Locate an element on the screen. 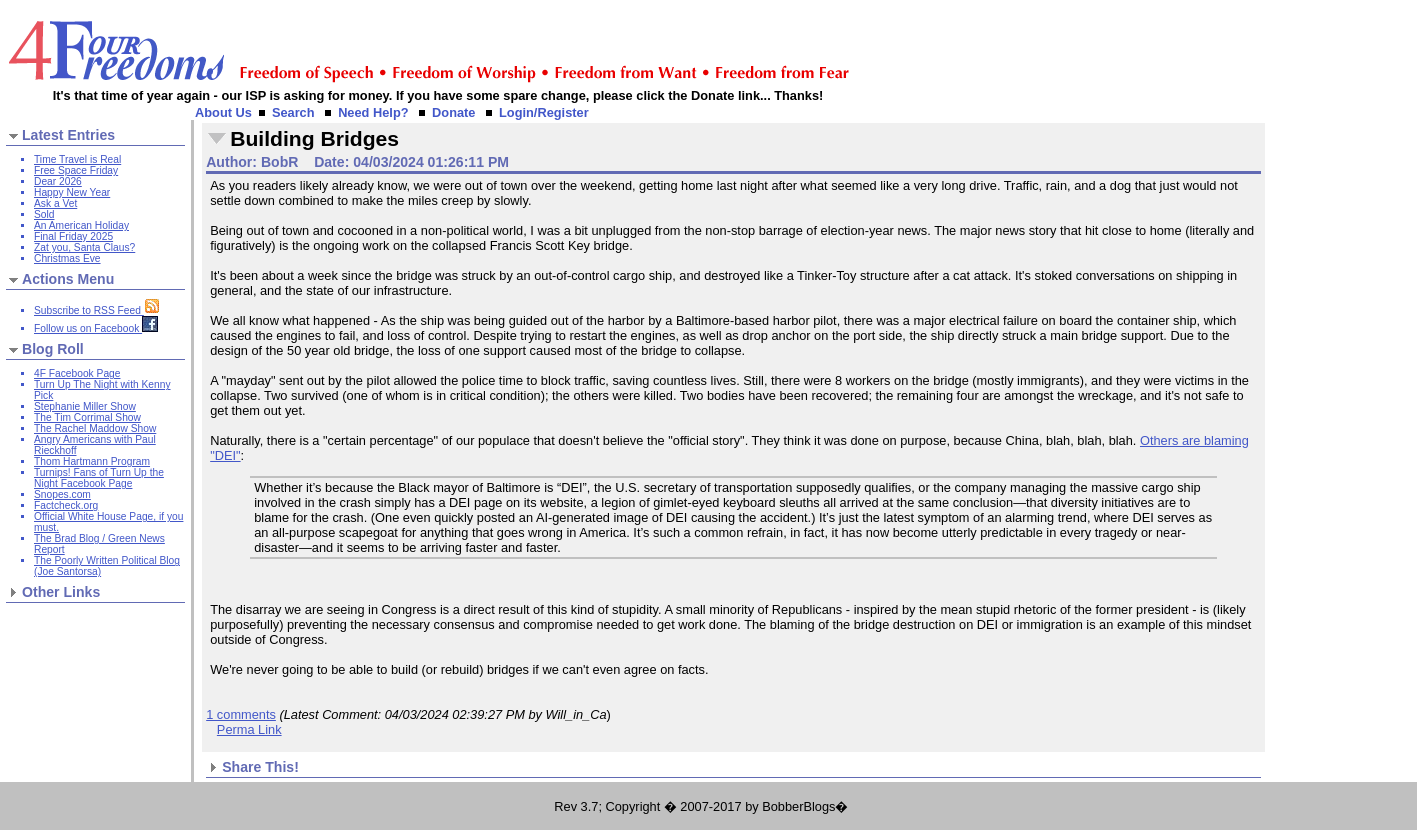 Image resolution: width=1417 pixels, height=830 pixels. Final Friday 2025 is located at coordinates (73, 236).